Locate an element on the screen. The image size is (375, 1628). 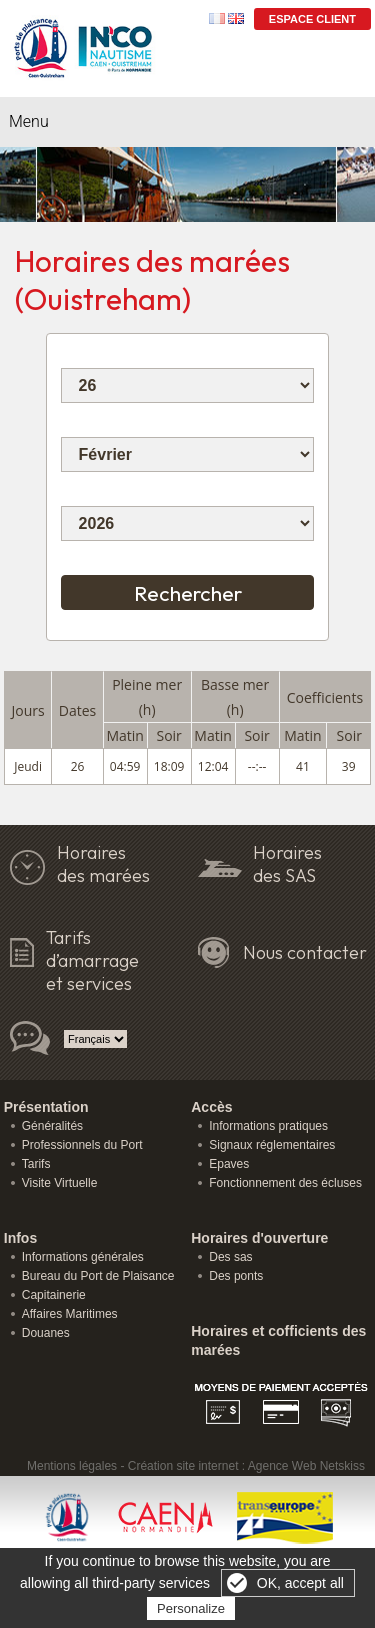
Généralités is located at coordinates (52, 1126).